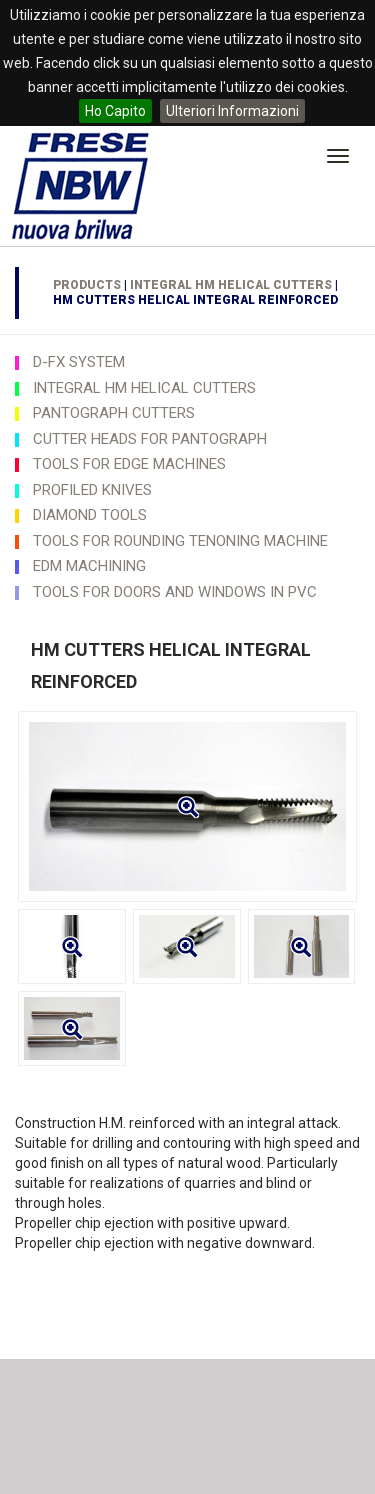 The width and height of the screenshot is (375, 1494). Describe the element at coordinates (89, 566) in the screenshot. I see `EDM MACHINING [button]` at that location.